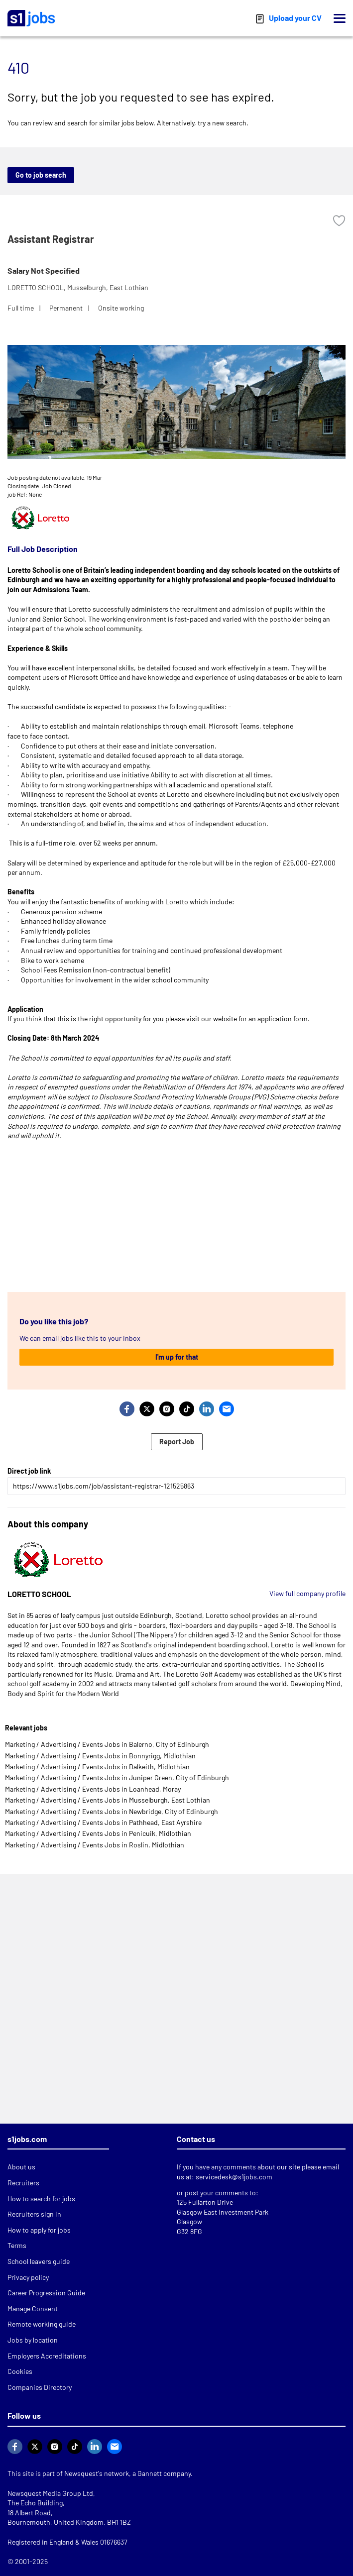 The height and width of the screenshot is (2576, 353). I want to click on Marketing / Advertising / Events Jobs in Musselburgh, East Lothian, so click(107, 1800).